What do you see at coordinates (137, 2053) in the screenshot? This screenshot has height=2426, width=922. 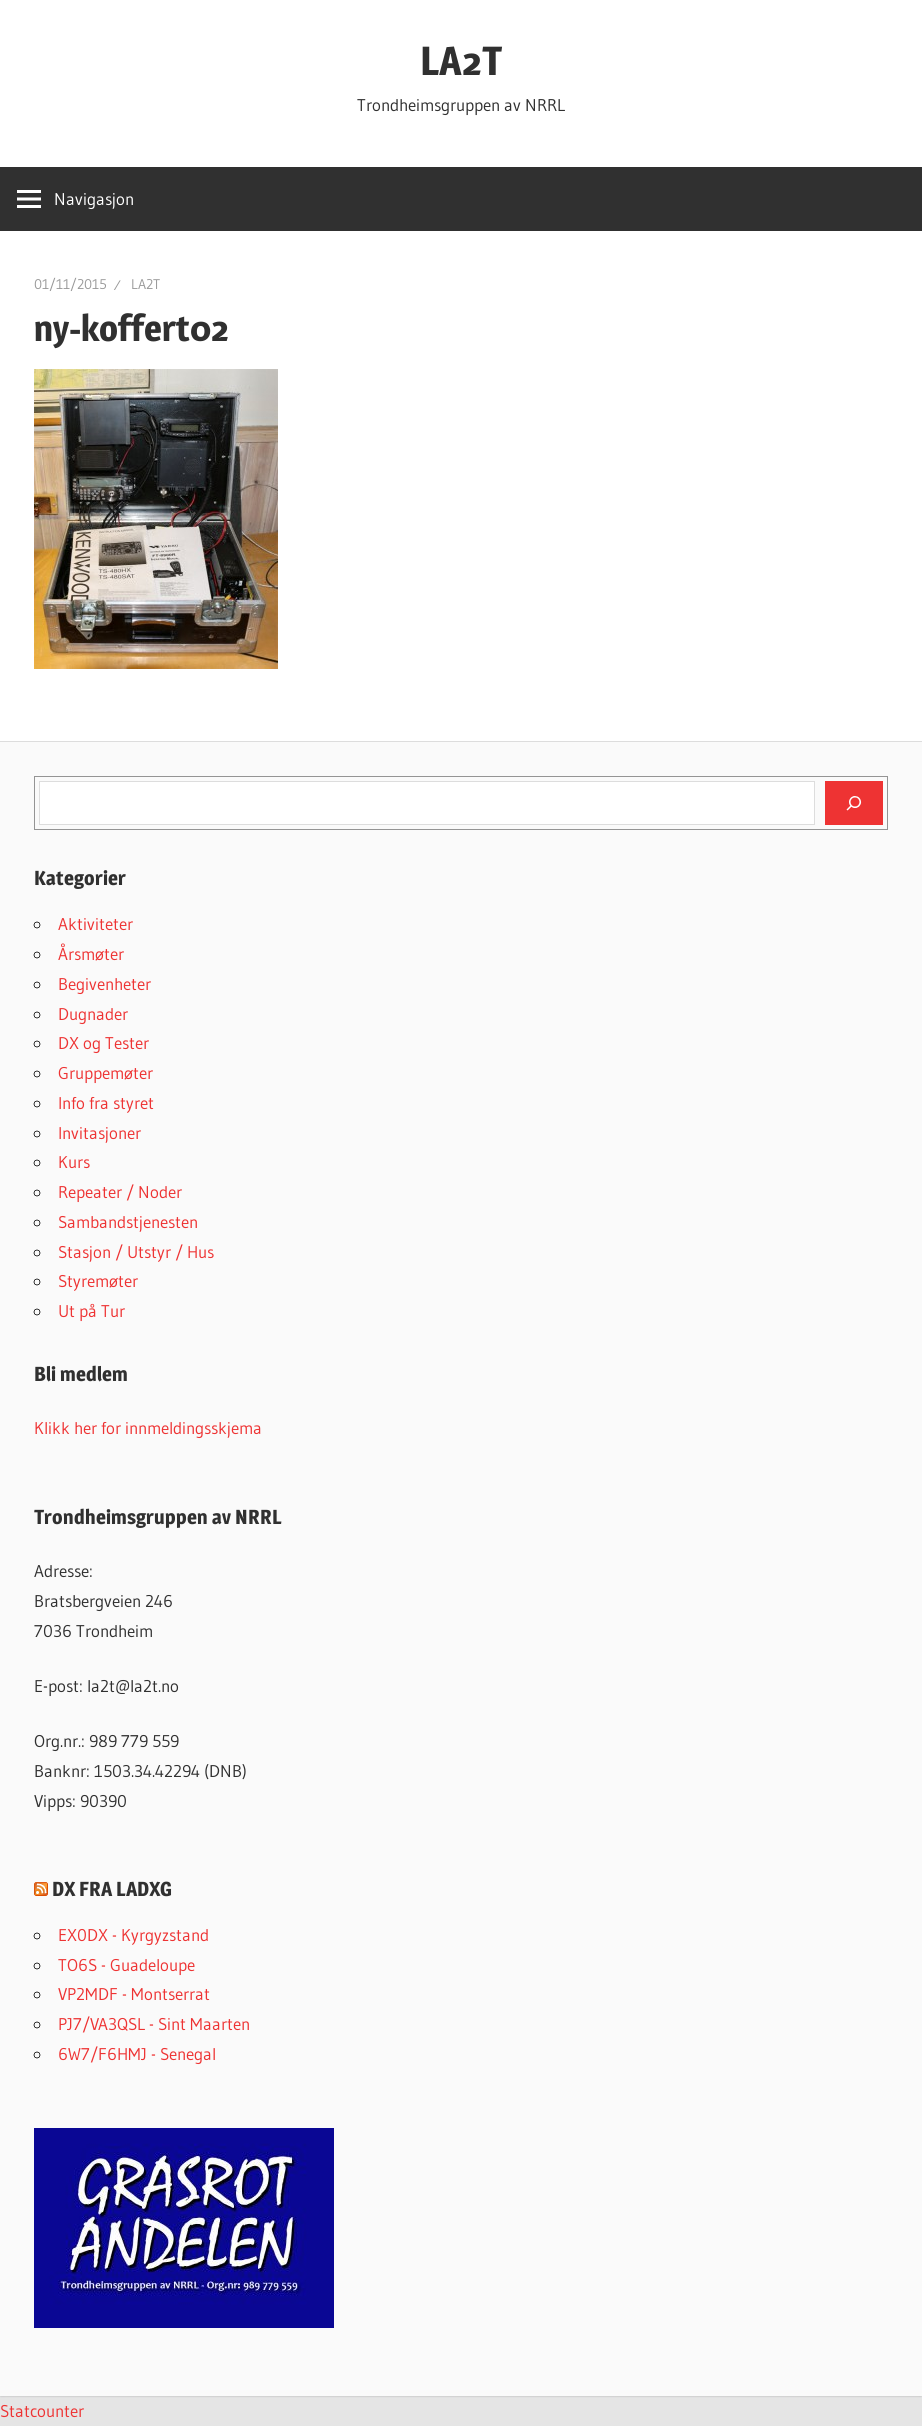 I see `6W7/F6HMJ - Senegal` at bounding box center [137, 2053].